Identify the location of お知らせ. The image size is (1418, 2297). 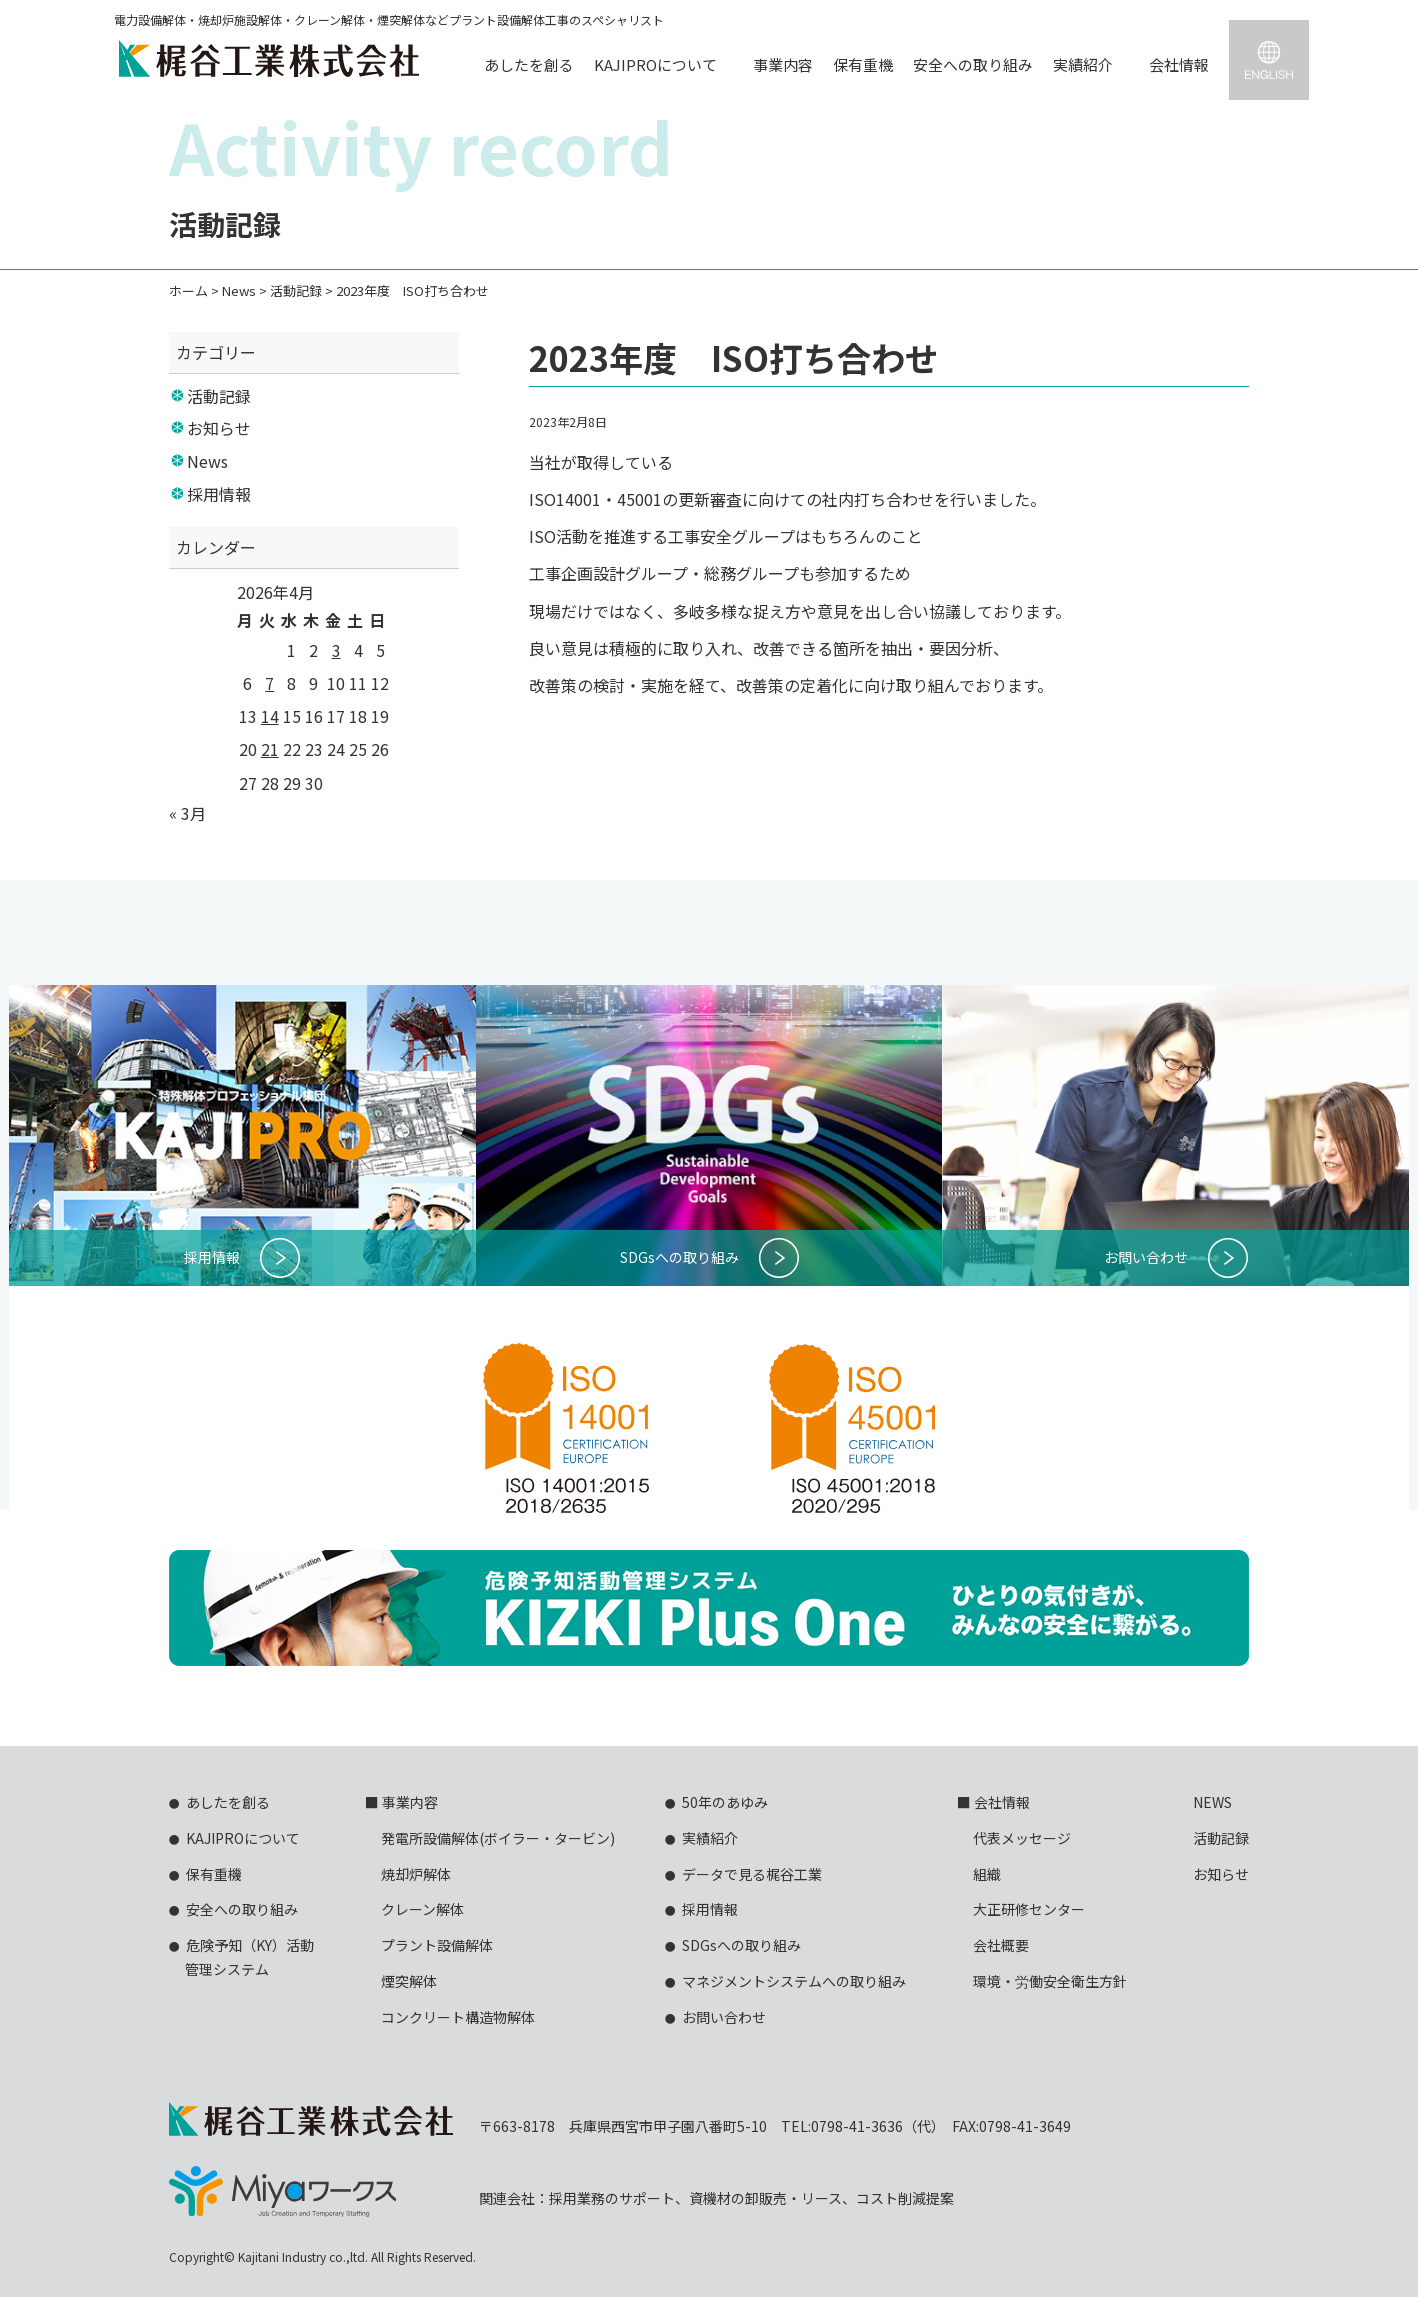
(219, 428).